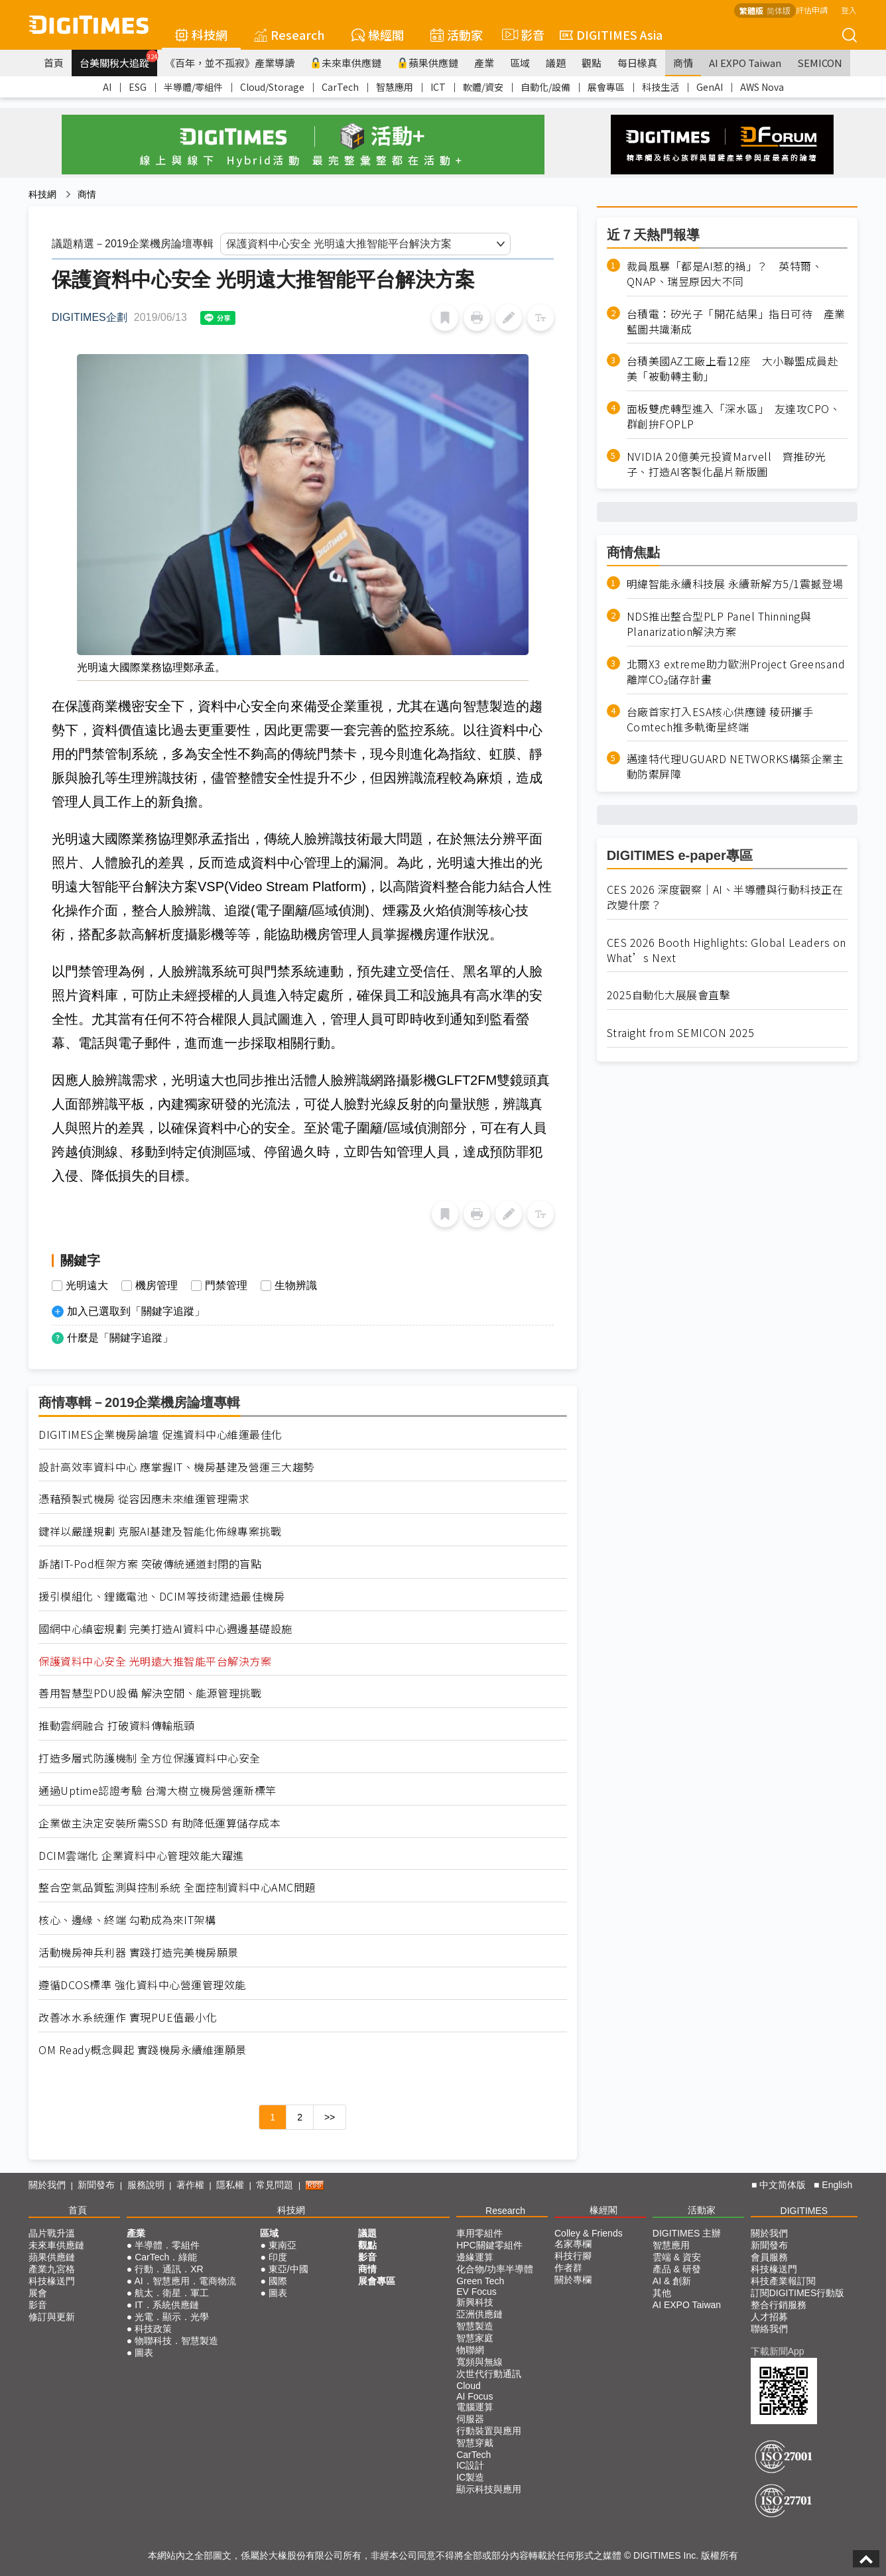 The width and height of the screenshot is (886, 2576). Describe the element at coordinates (47, 2184) in the screenshot. I see `關於我們` at that location.